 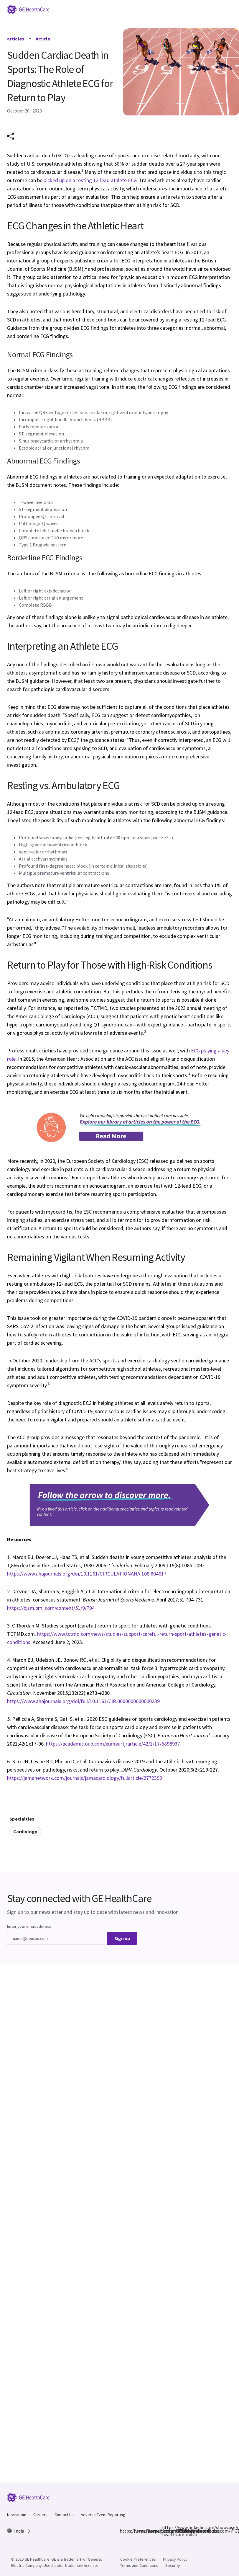 What do you see at coordinates (51, 1607) in the screenshot?
I see `https://bjsm.bmj.com/content/51/9/704` at bounding box center [51, 1607].